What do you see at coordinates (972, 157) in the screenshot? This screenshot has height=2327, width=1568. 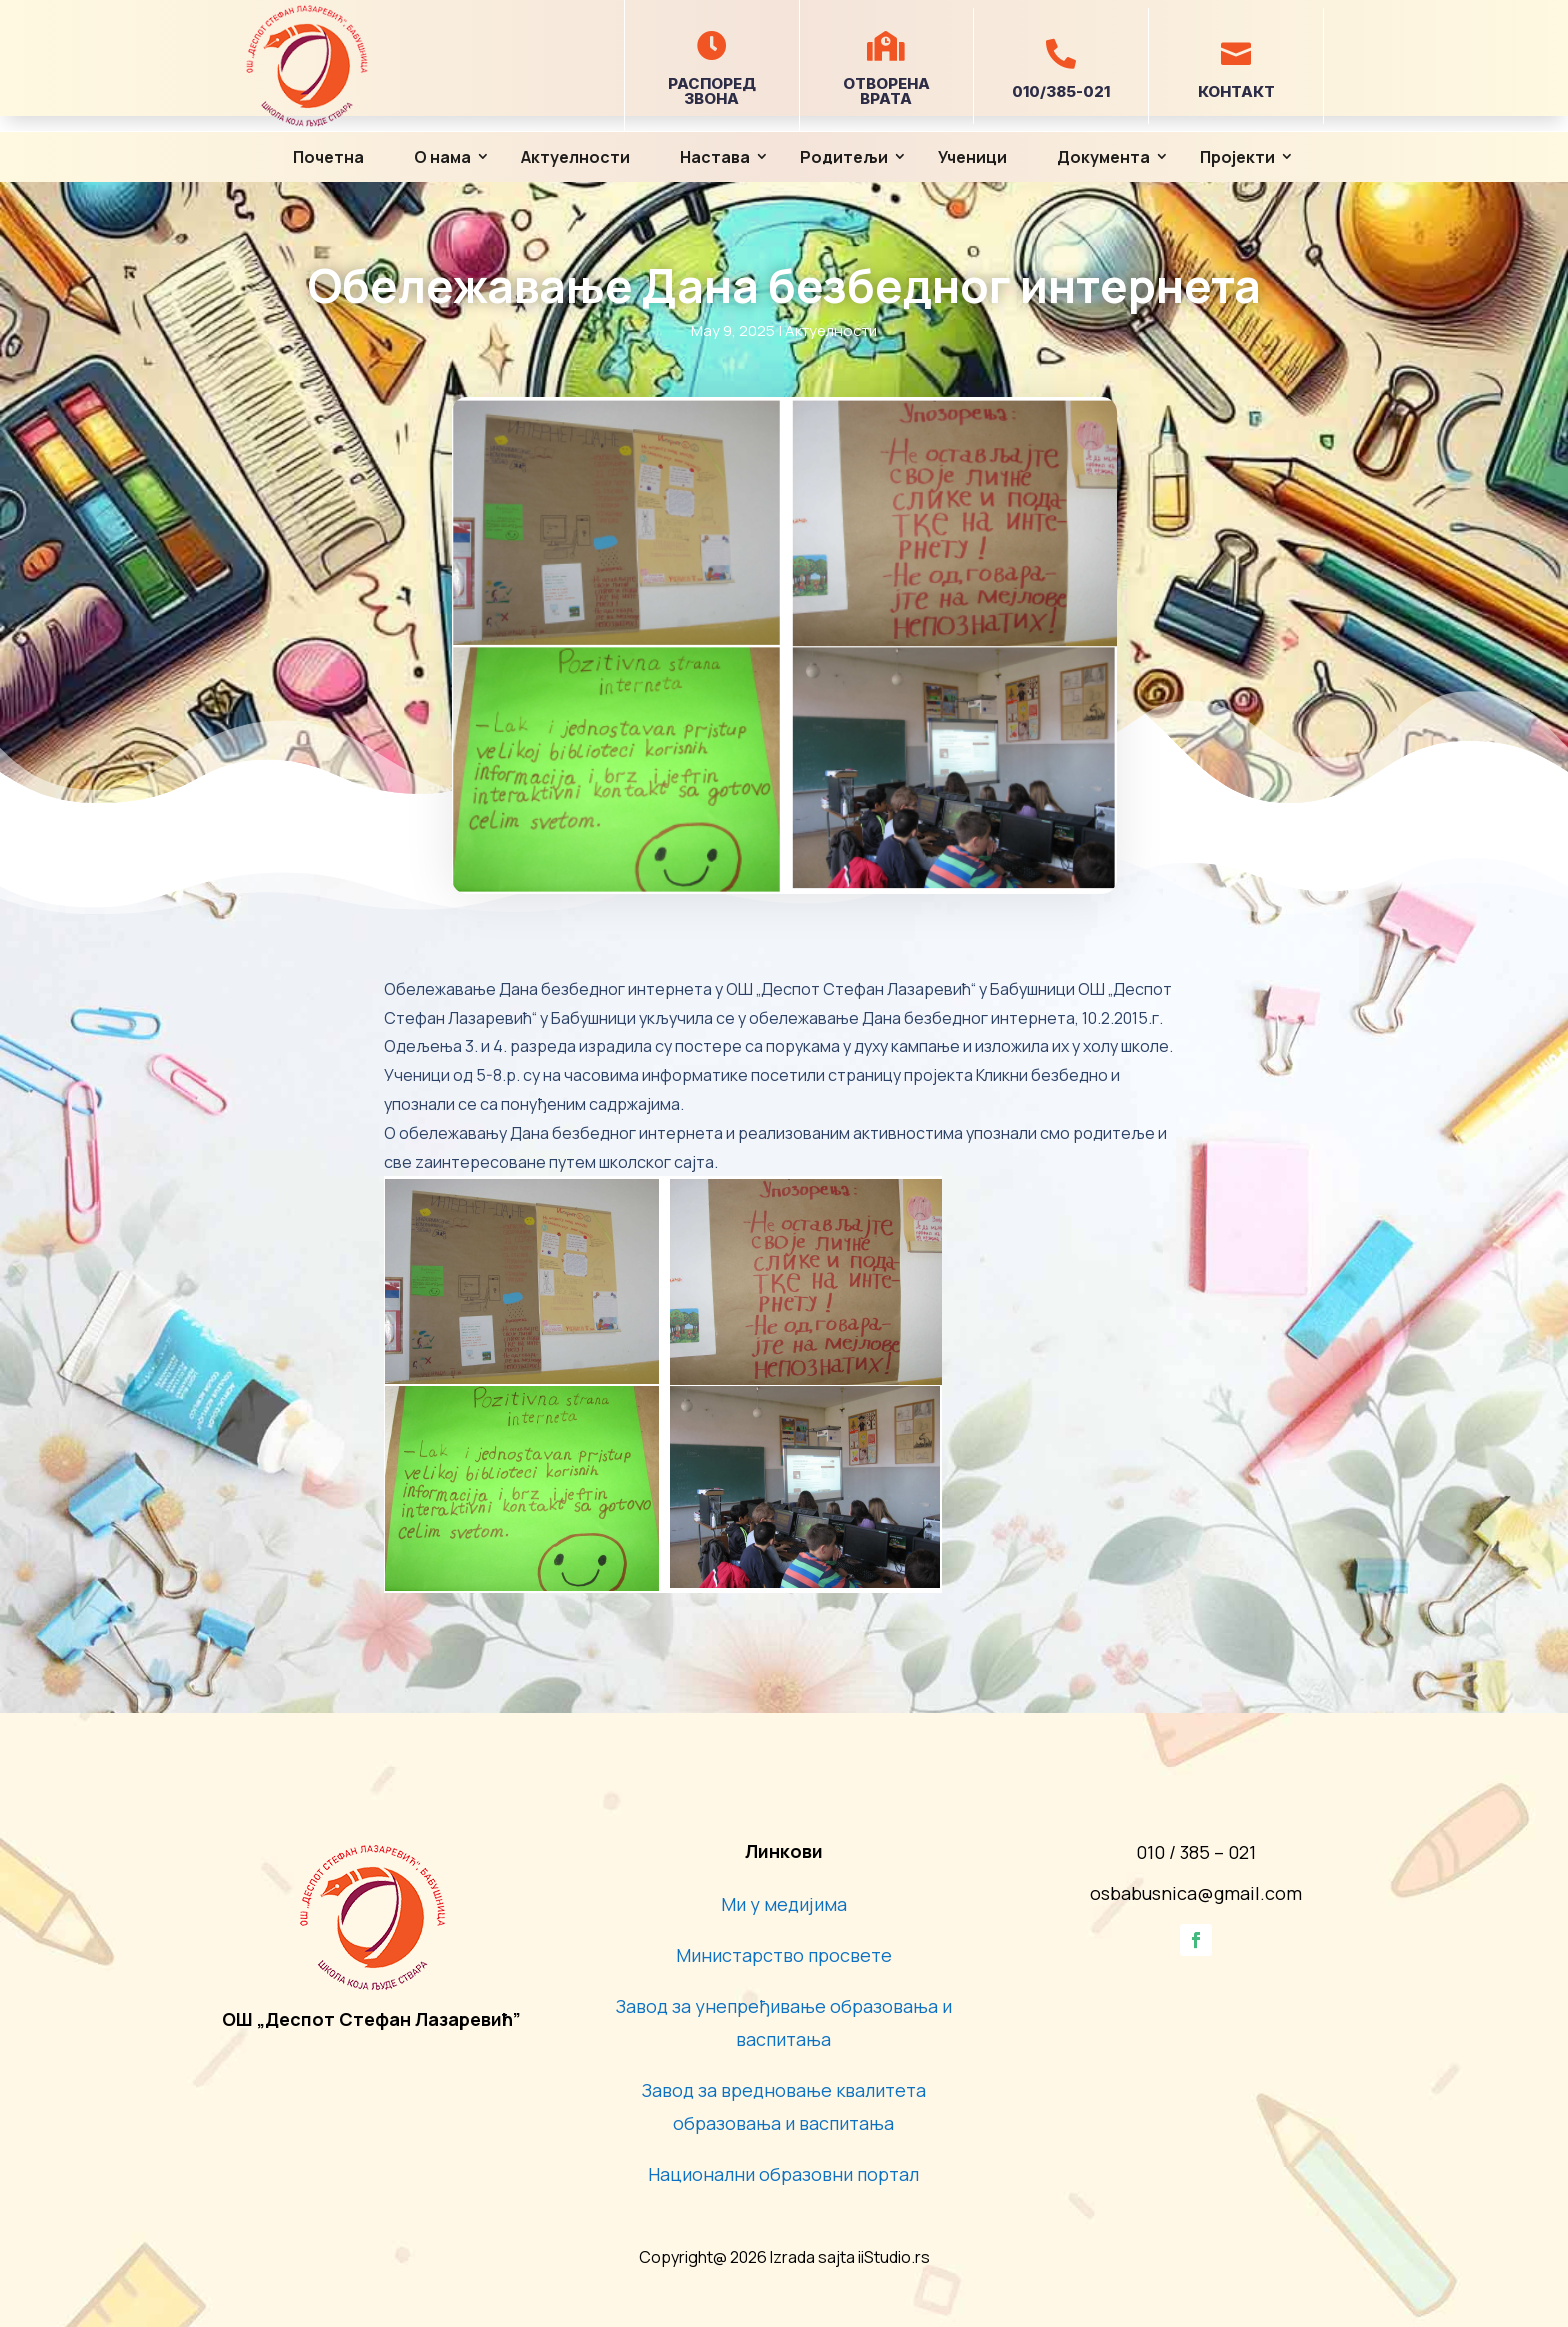 I see `Ученици` at bounding box center [972, 157].